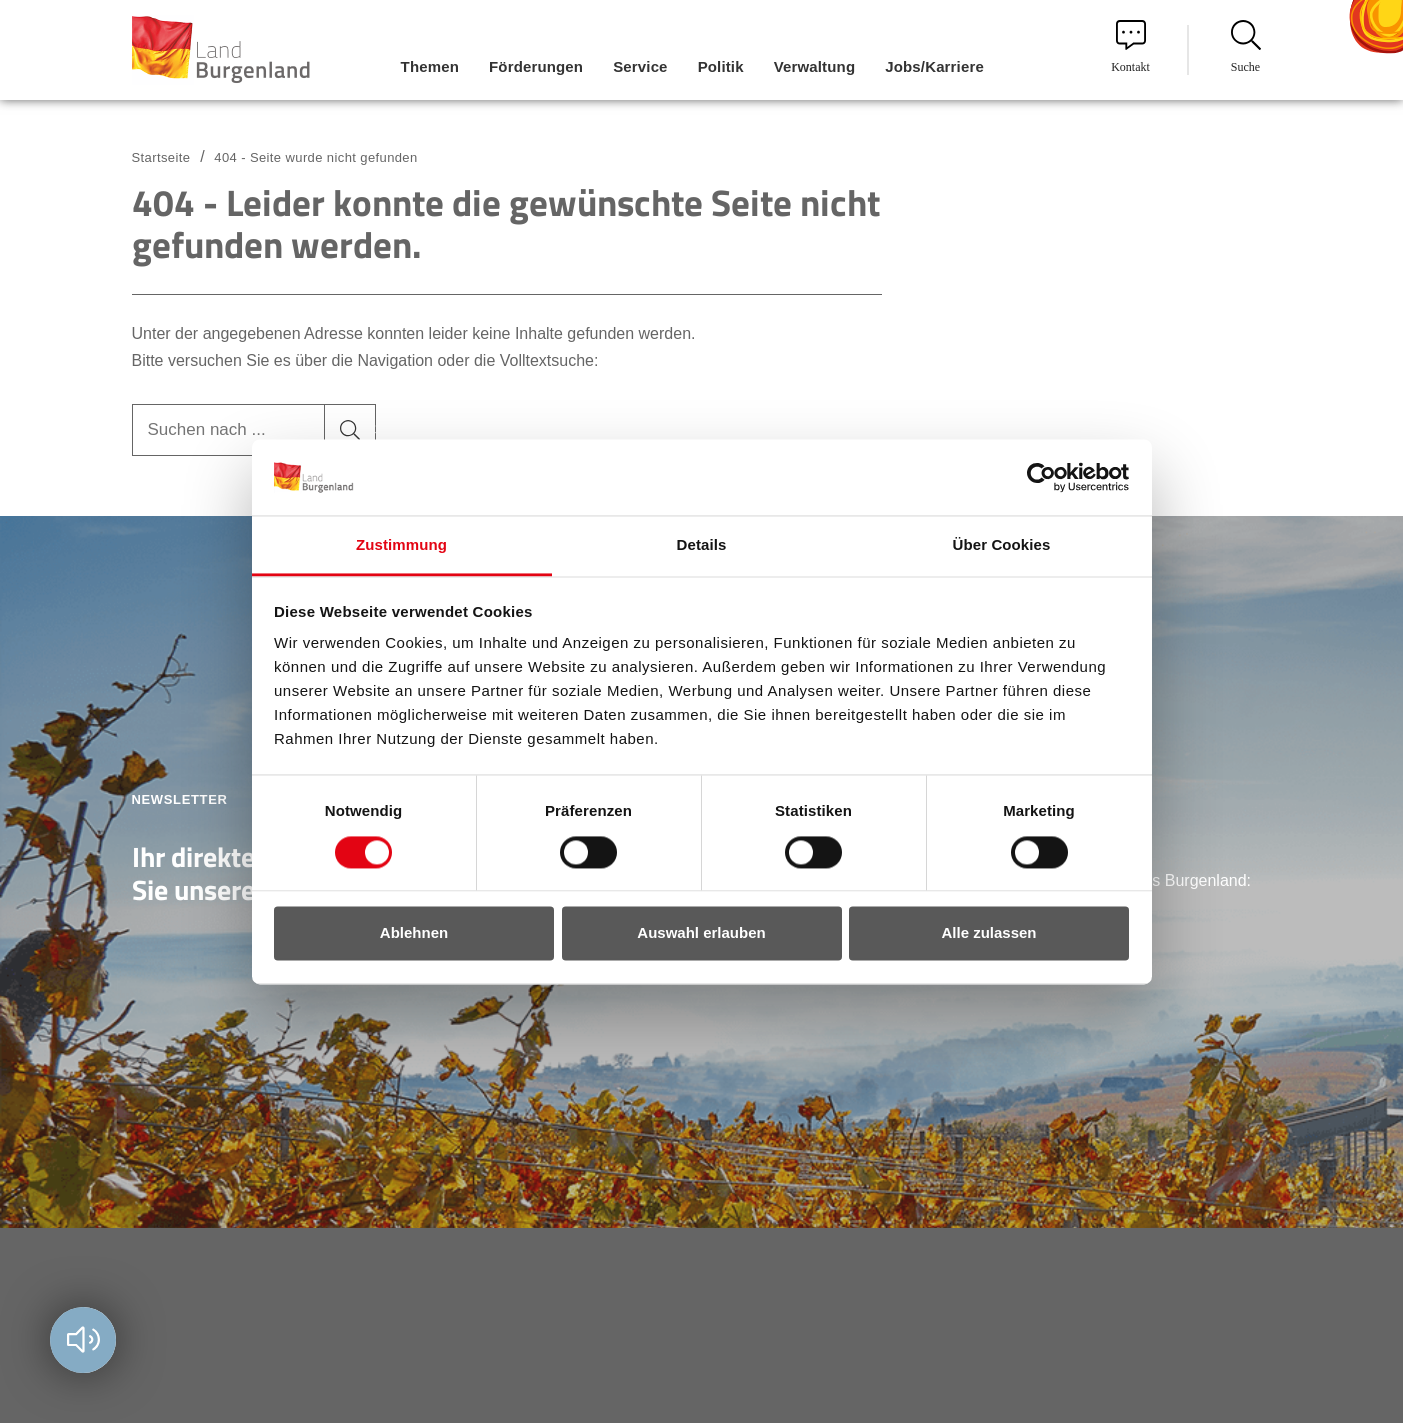 Image resolution: width=1403 pixels, height=1423 pixels. Describe the element at coordinates (161, 157) in the screenshot. I see `Startseite` at that location.